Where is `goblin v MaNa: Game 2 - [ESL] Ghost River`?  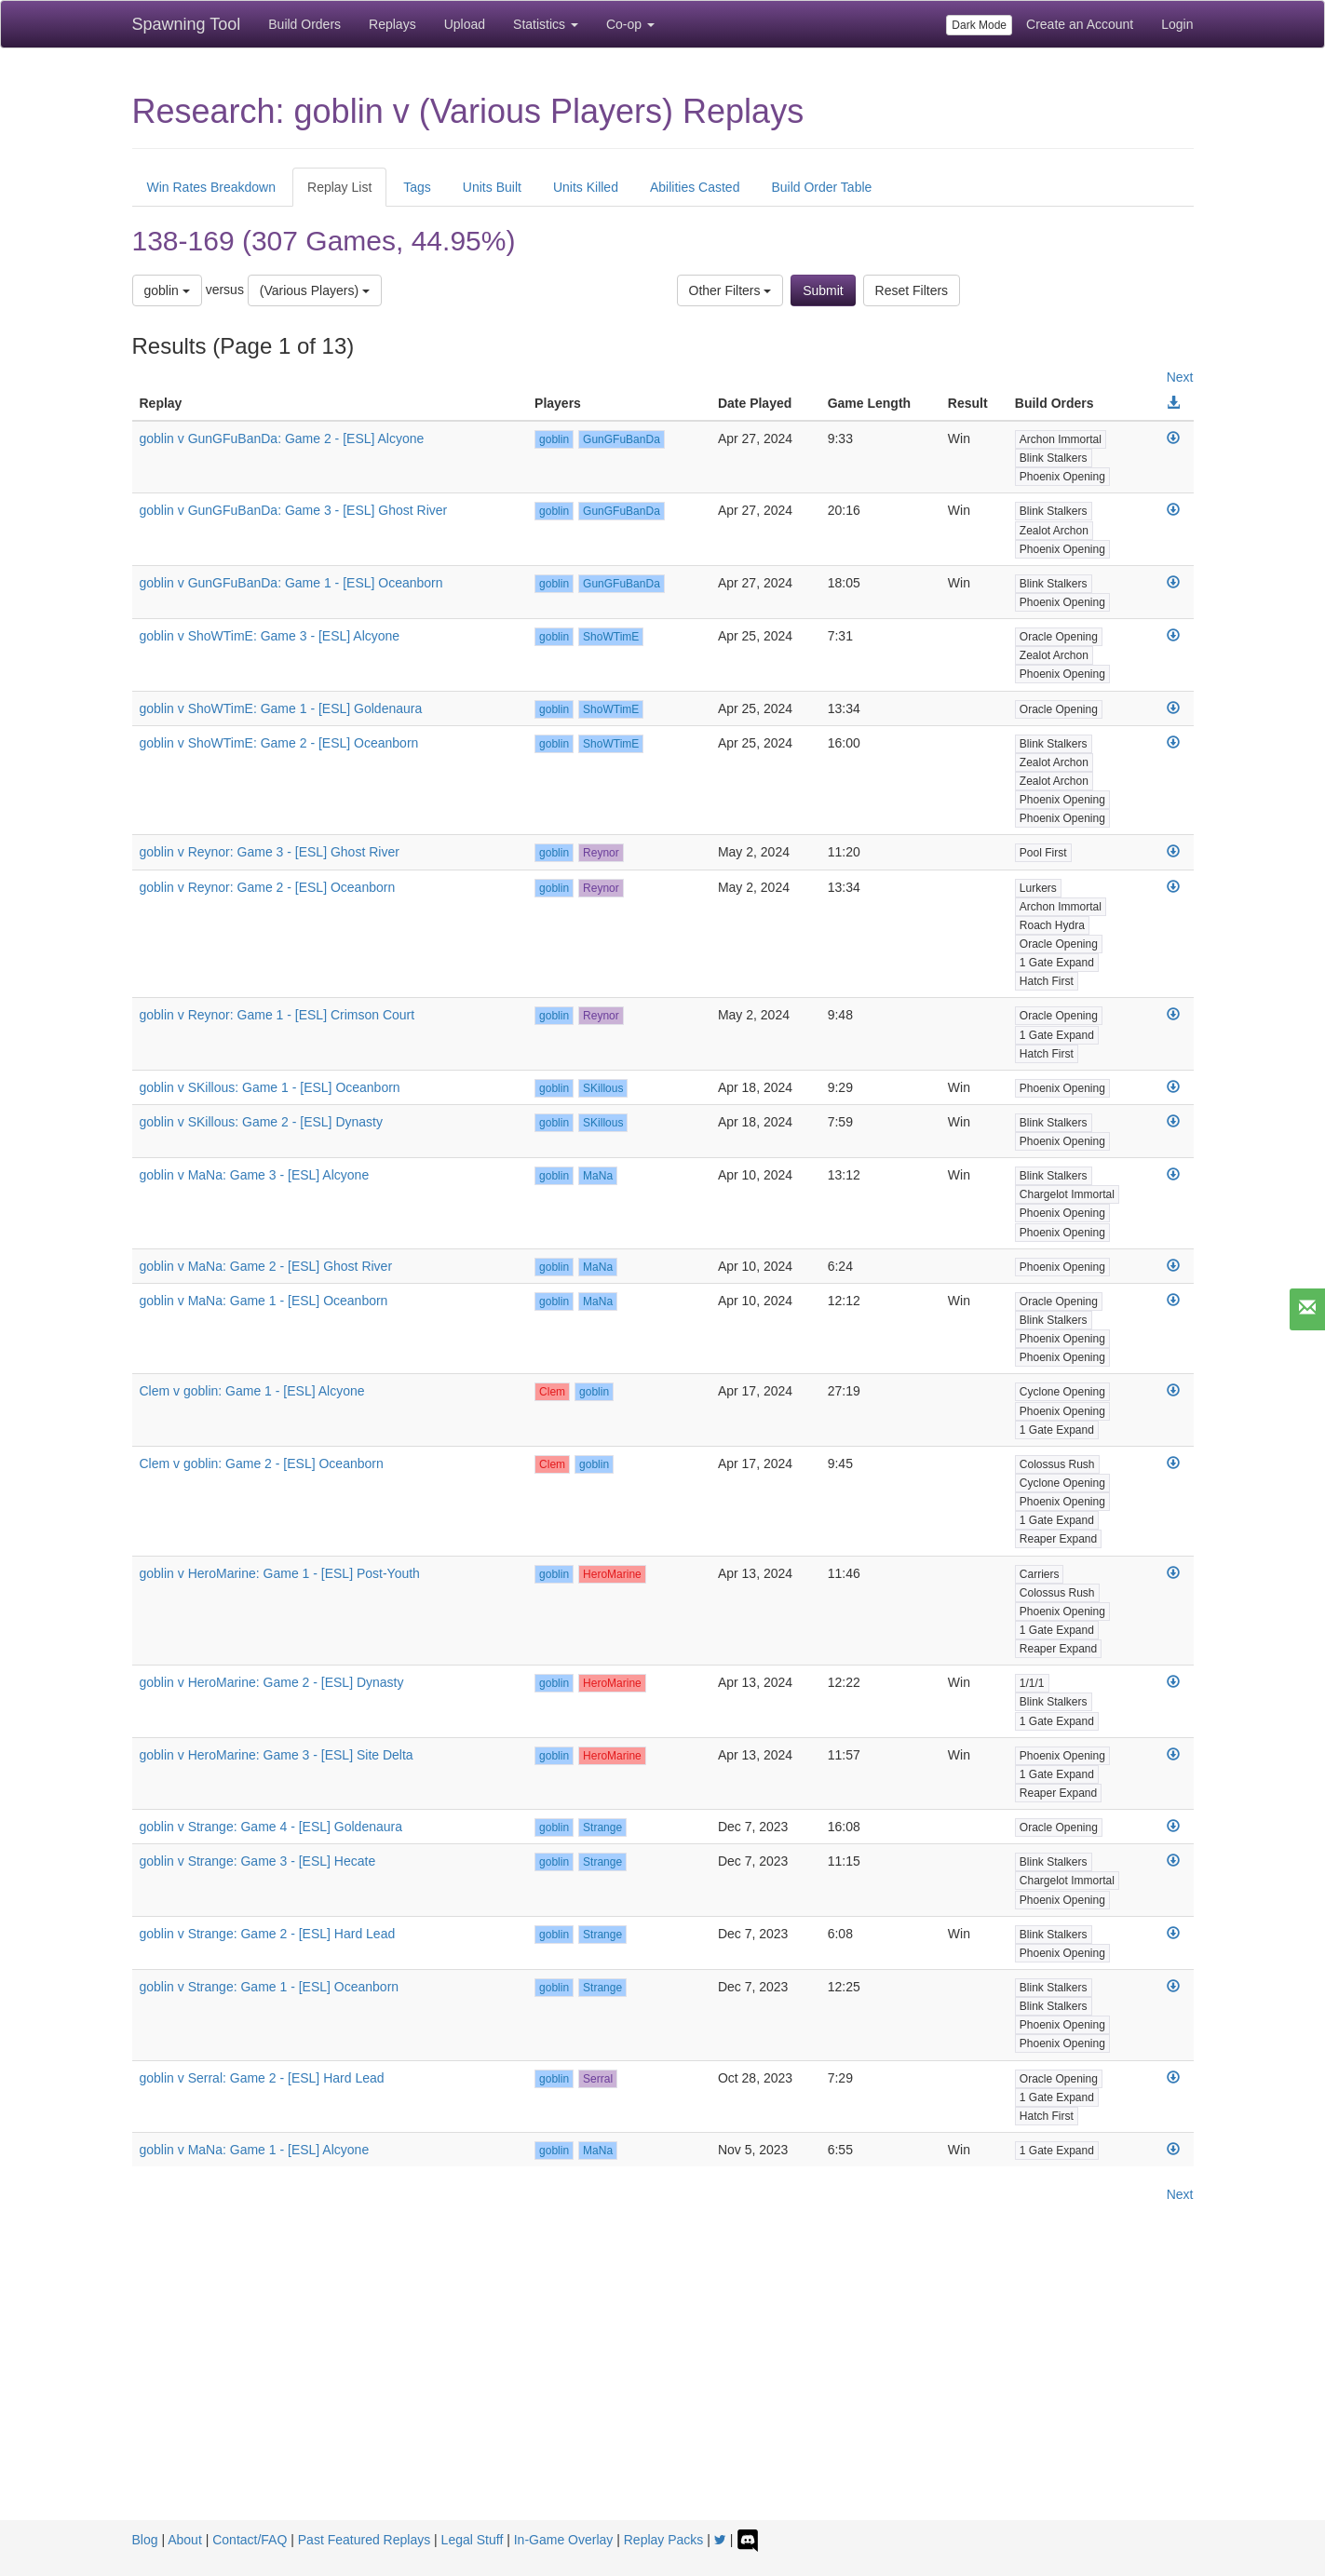 goblin v MaNa: Game 2 - [ESL] Ghost River is located at coordinates (266, 1266).